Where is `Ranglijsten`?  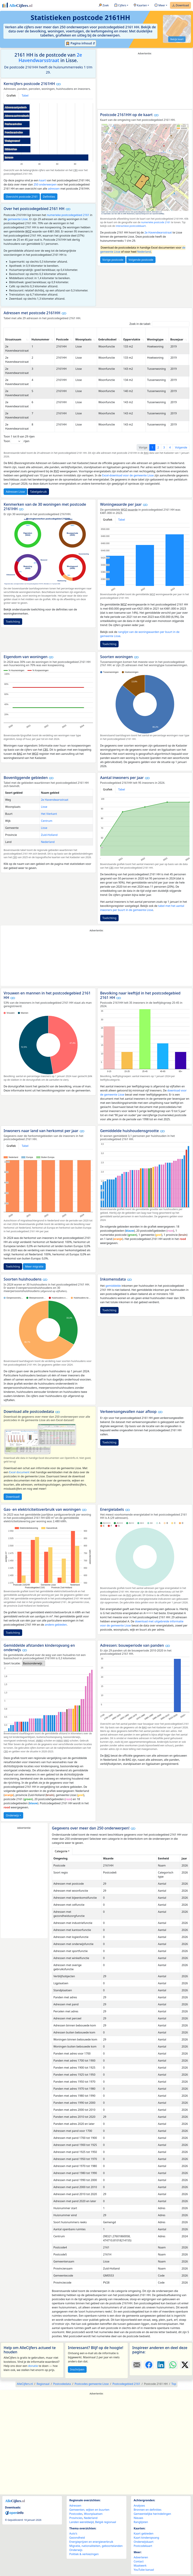 Ranglijsten is located at coordinates (141, 2522).